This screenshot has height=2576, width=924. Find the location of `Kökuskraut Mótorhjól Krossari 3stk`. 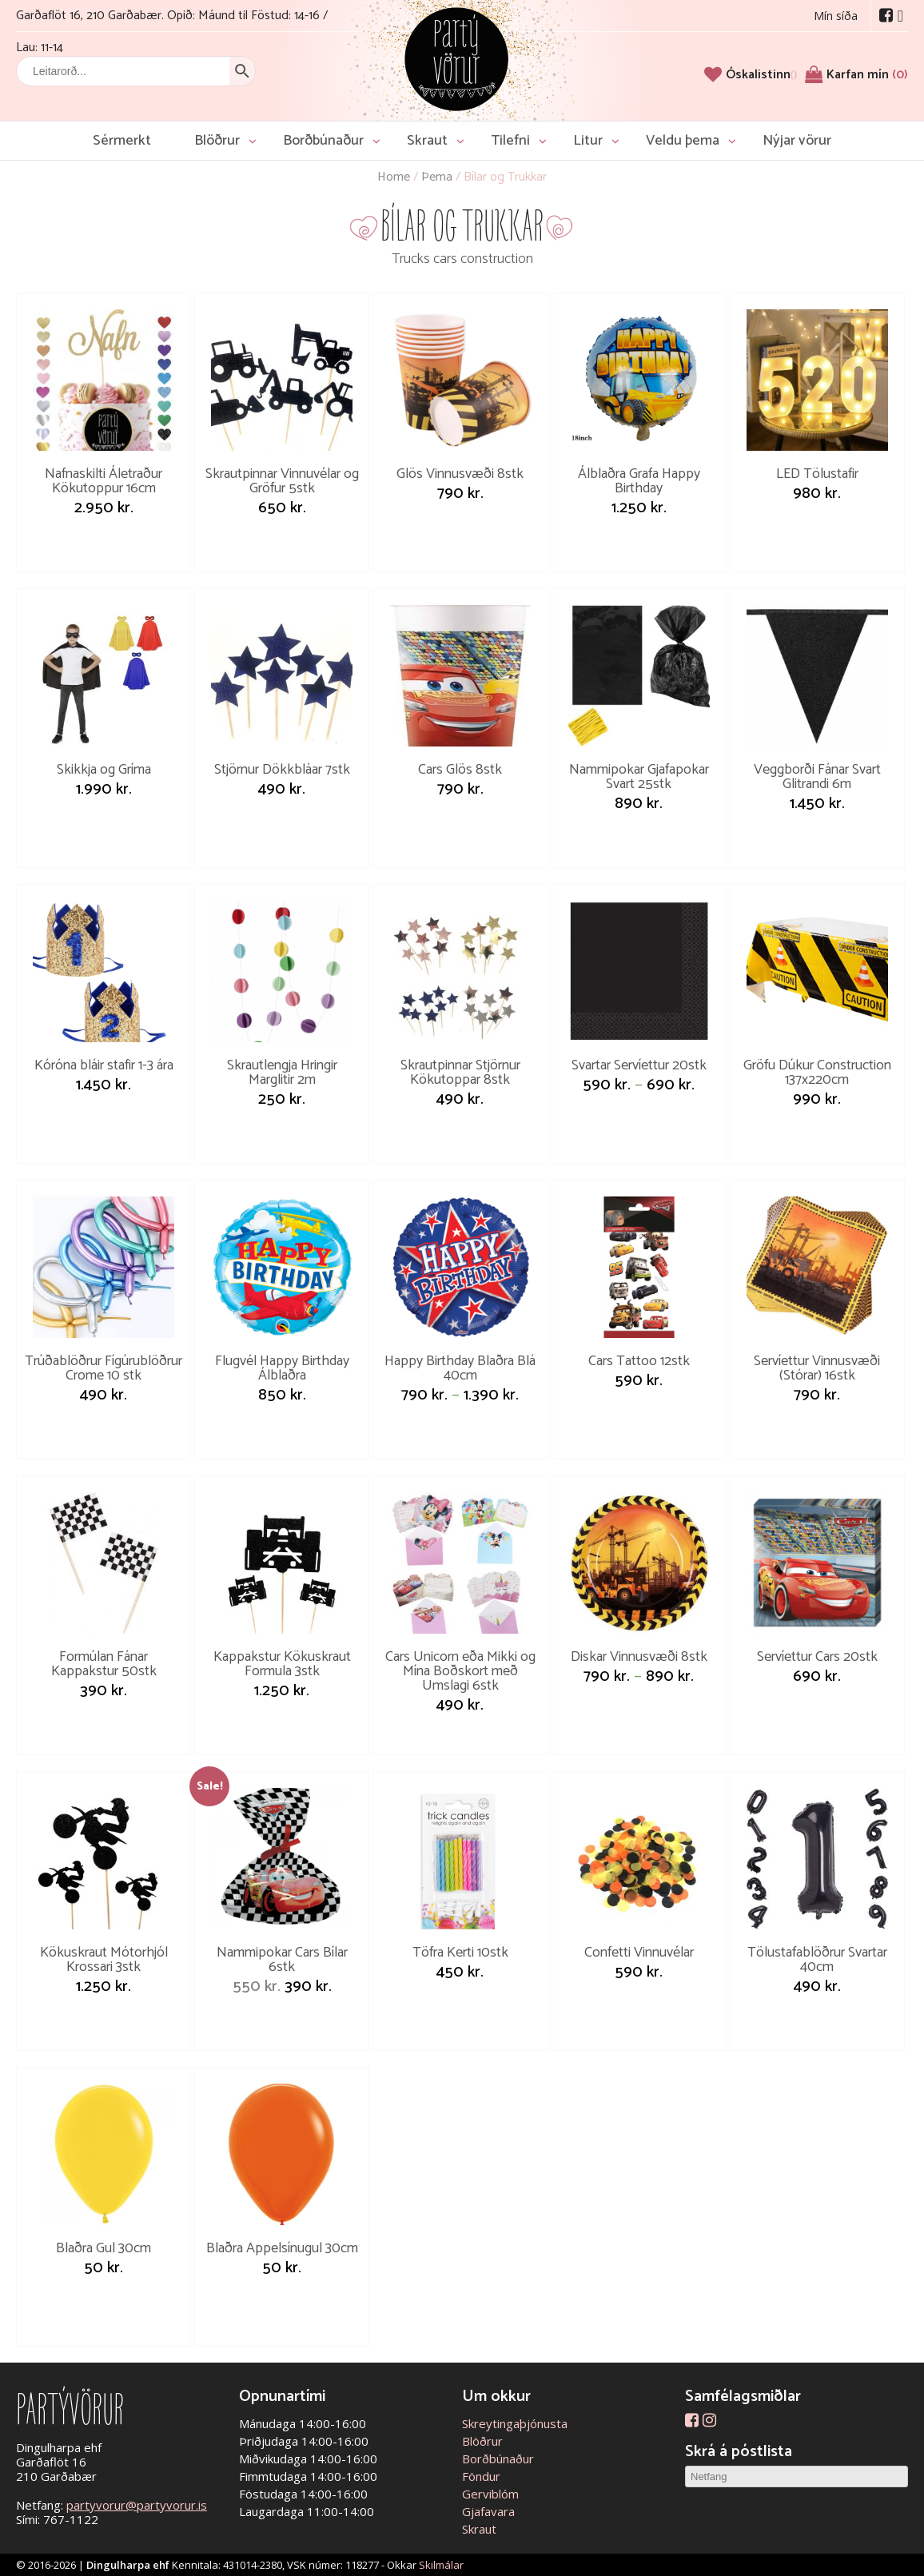

Kökuskraut Mótorhjól Krossari 3stk is located at coordinates (104, 1960).